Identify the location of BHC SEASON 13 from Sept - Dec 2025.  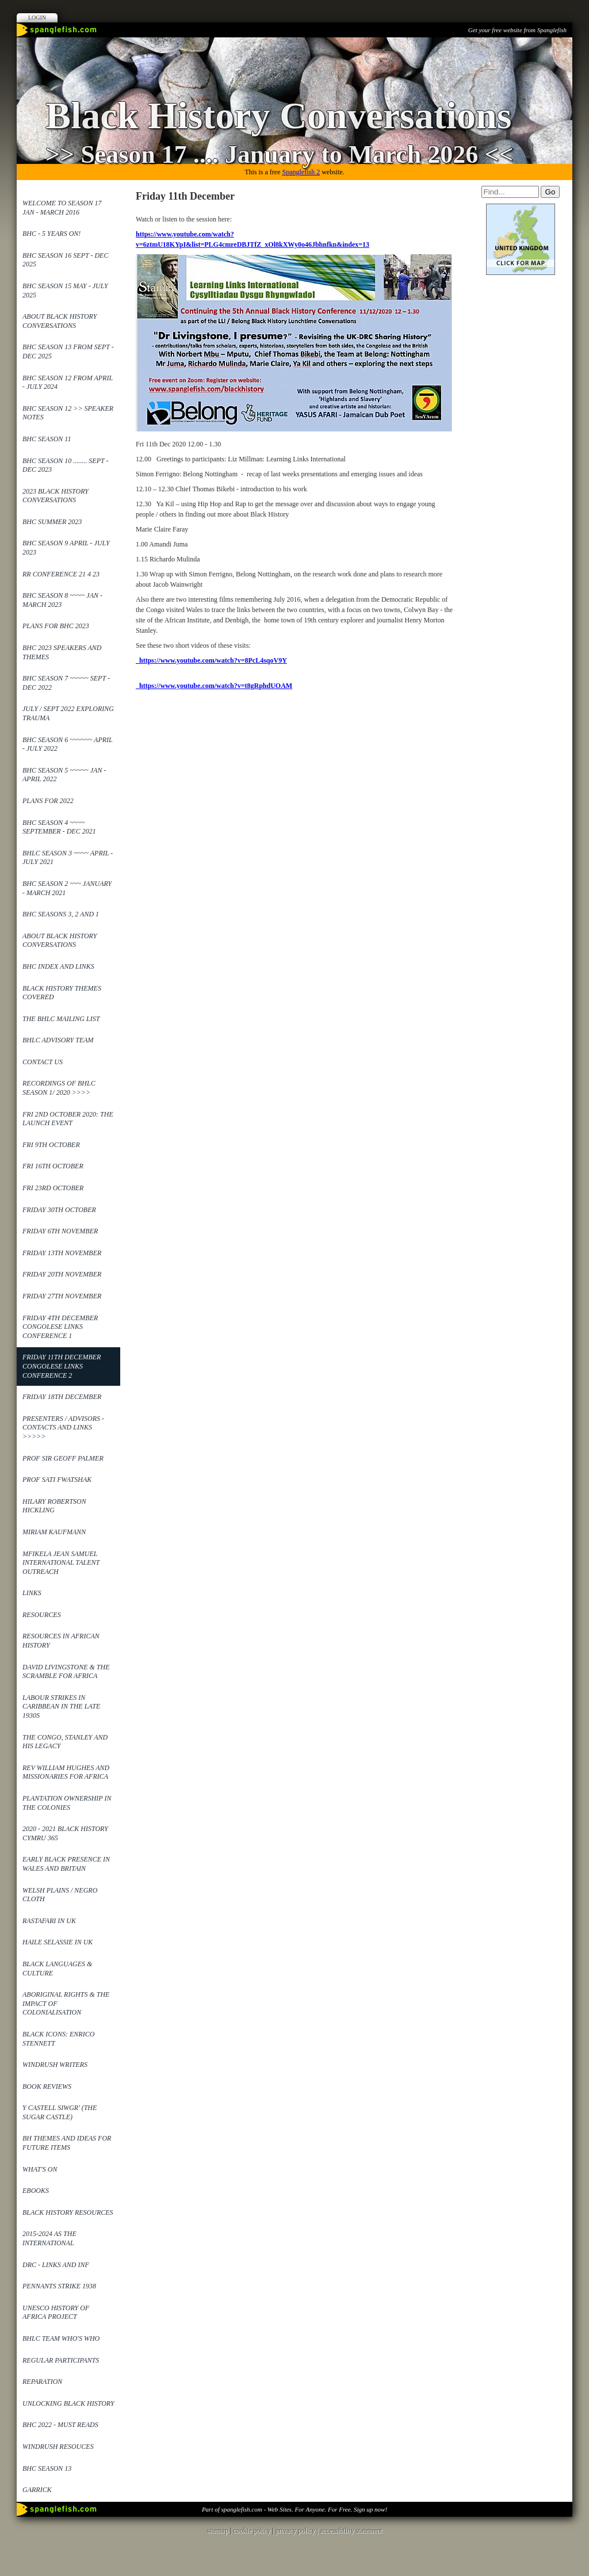
(68, 351).